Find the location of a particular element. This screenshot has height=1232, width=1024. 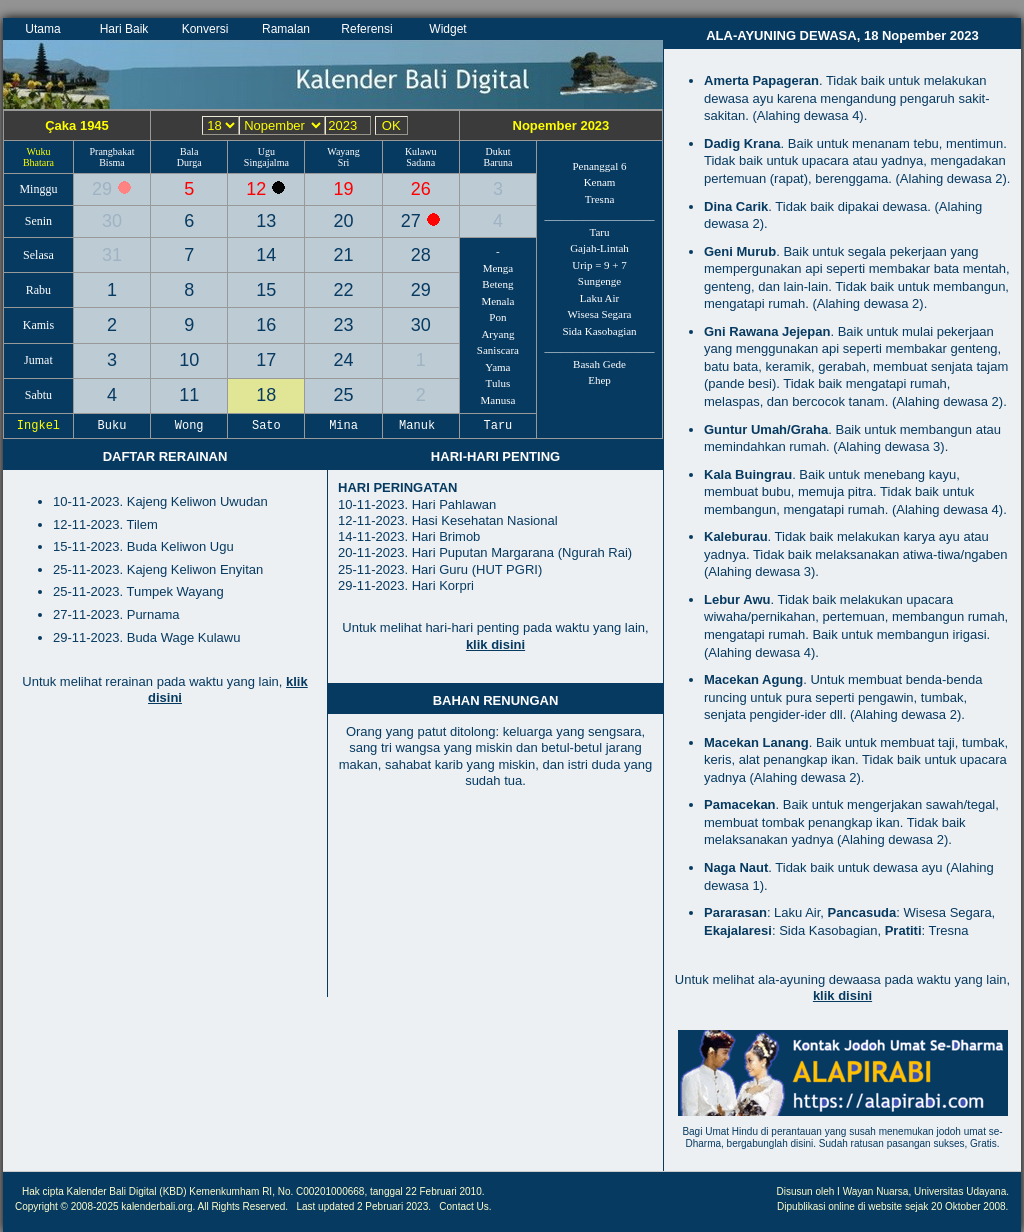

23 is located at coordinates (344, 325).